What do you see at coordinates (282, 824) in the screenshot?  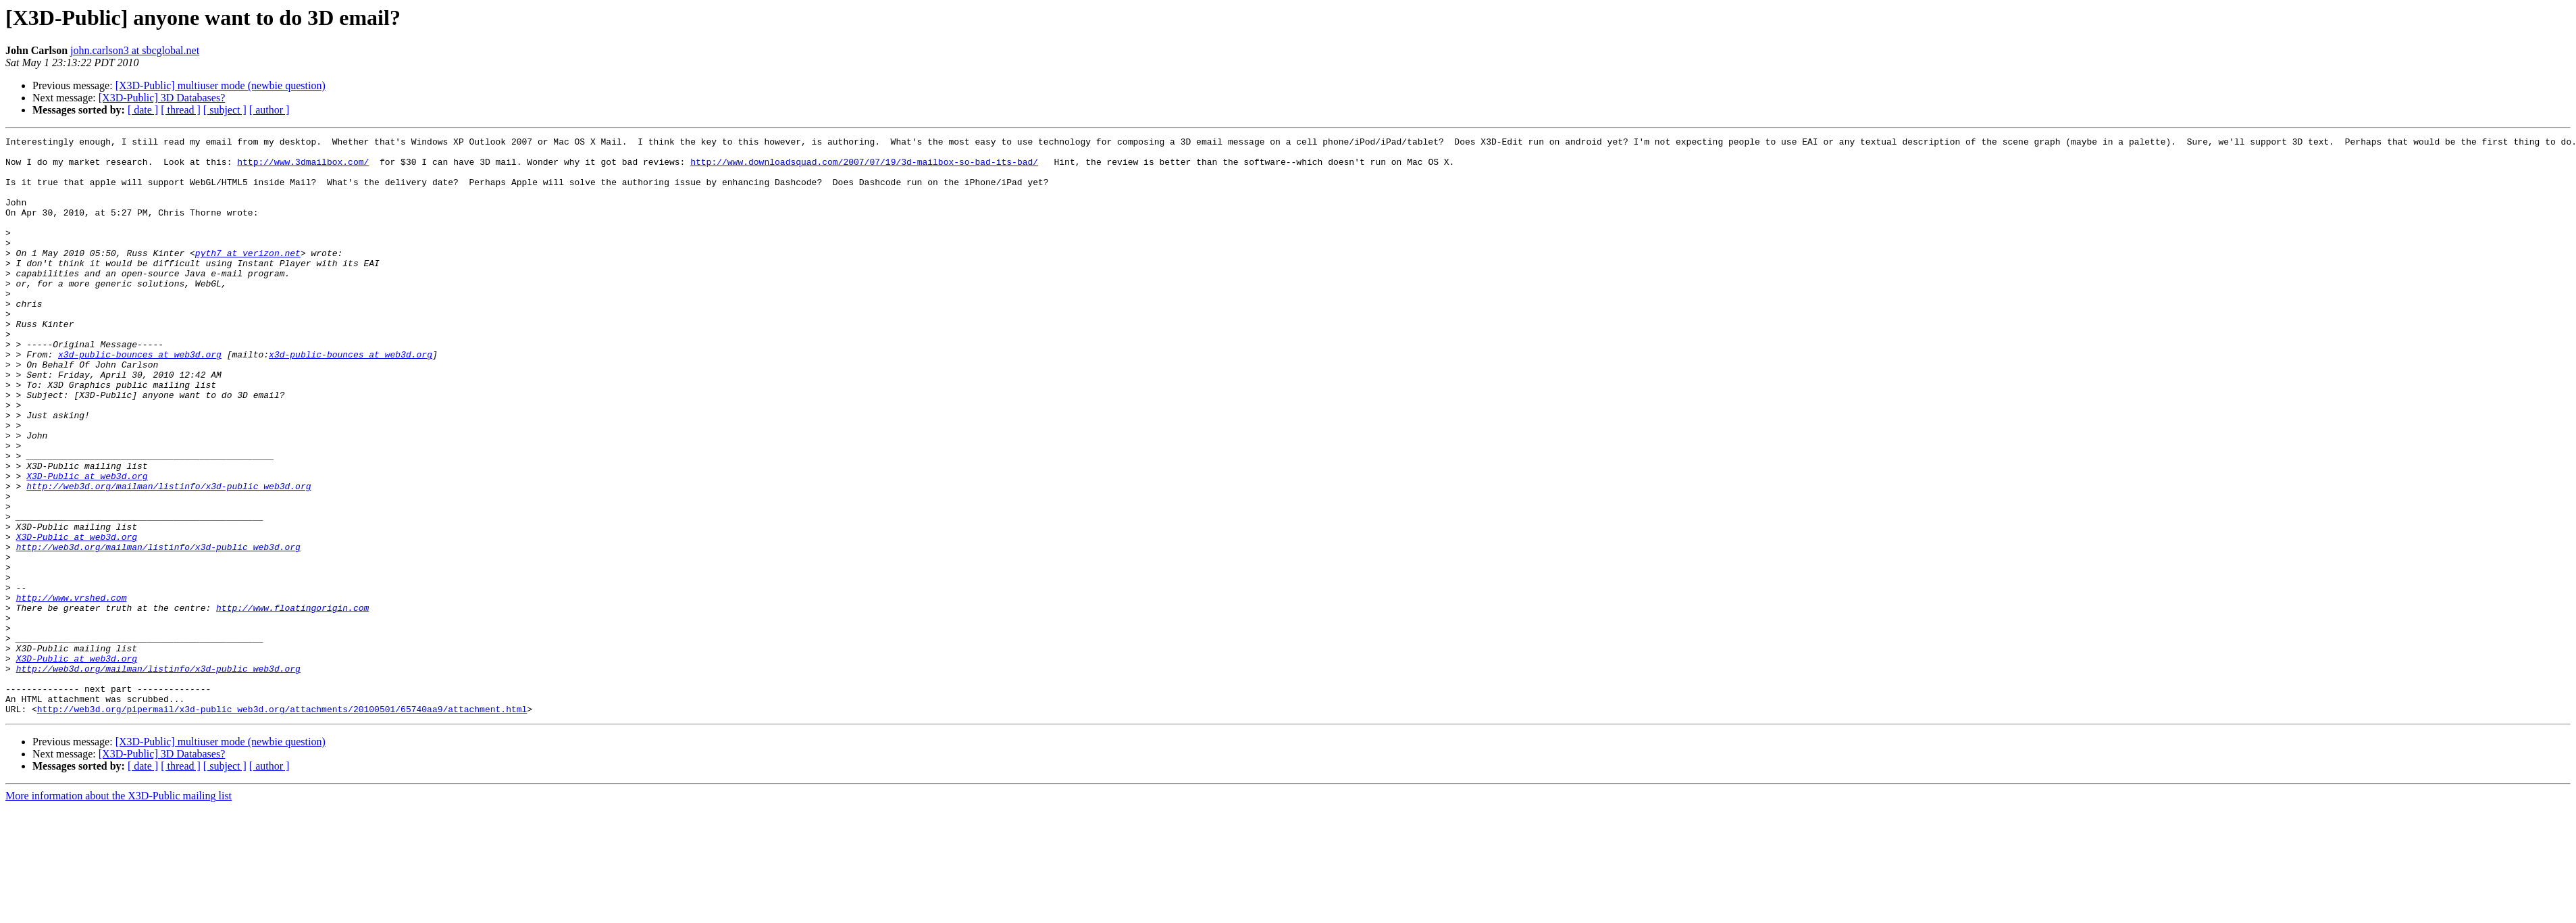 I see `http://web3d.org/pipermail/x3d-public_web3d.org/attachments/20100501/65740aa9/attachment.html` at bounding box center [282, 824].